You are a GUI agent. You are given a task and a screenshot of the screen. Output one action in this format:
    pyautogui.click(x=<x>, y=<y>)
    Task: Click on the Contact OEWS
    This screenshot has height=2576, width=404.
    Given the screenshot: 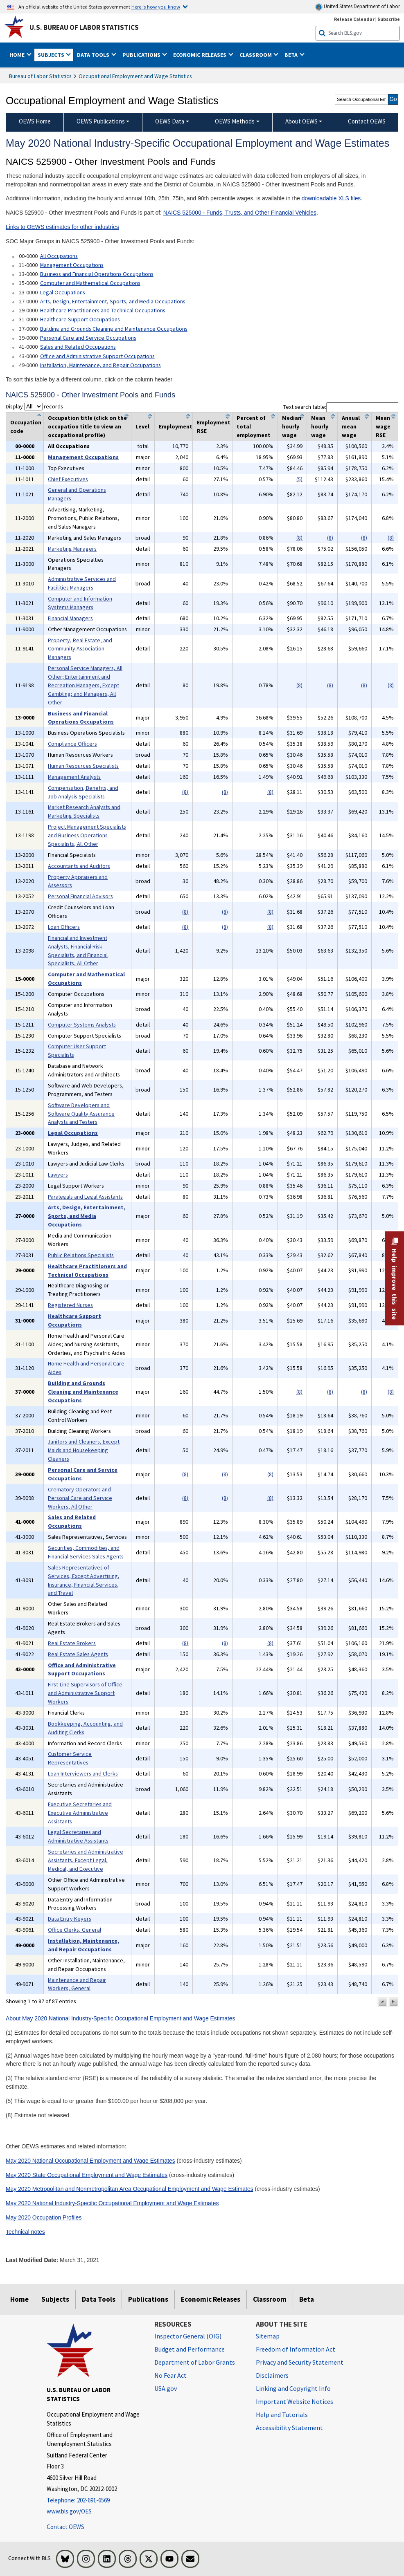 What is the action you would take?
    pyautogui.click(x=65, y=2527)
    